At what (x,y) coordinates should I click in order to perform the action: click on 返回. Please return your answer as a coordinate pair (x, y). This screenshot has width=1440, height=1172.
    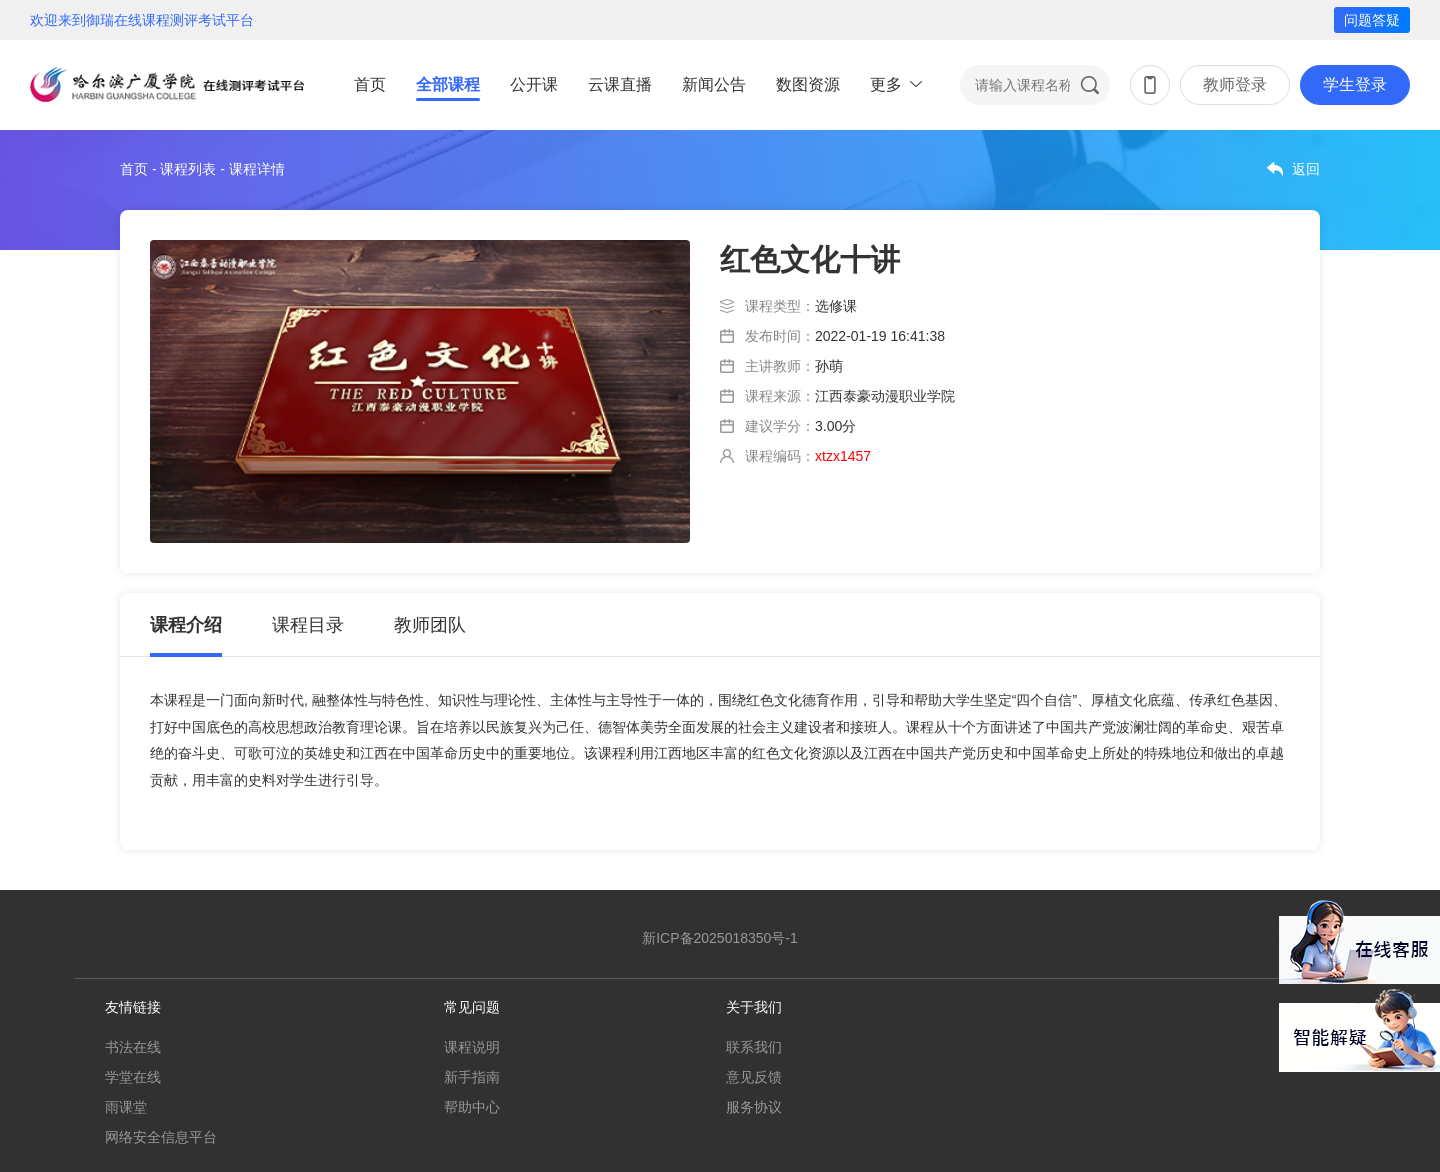
    Looking at the image, I should click on (1306, 169).